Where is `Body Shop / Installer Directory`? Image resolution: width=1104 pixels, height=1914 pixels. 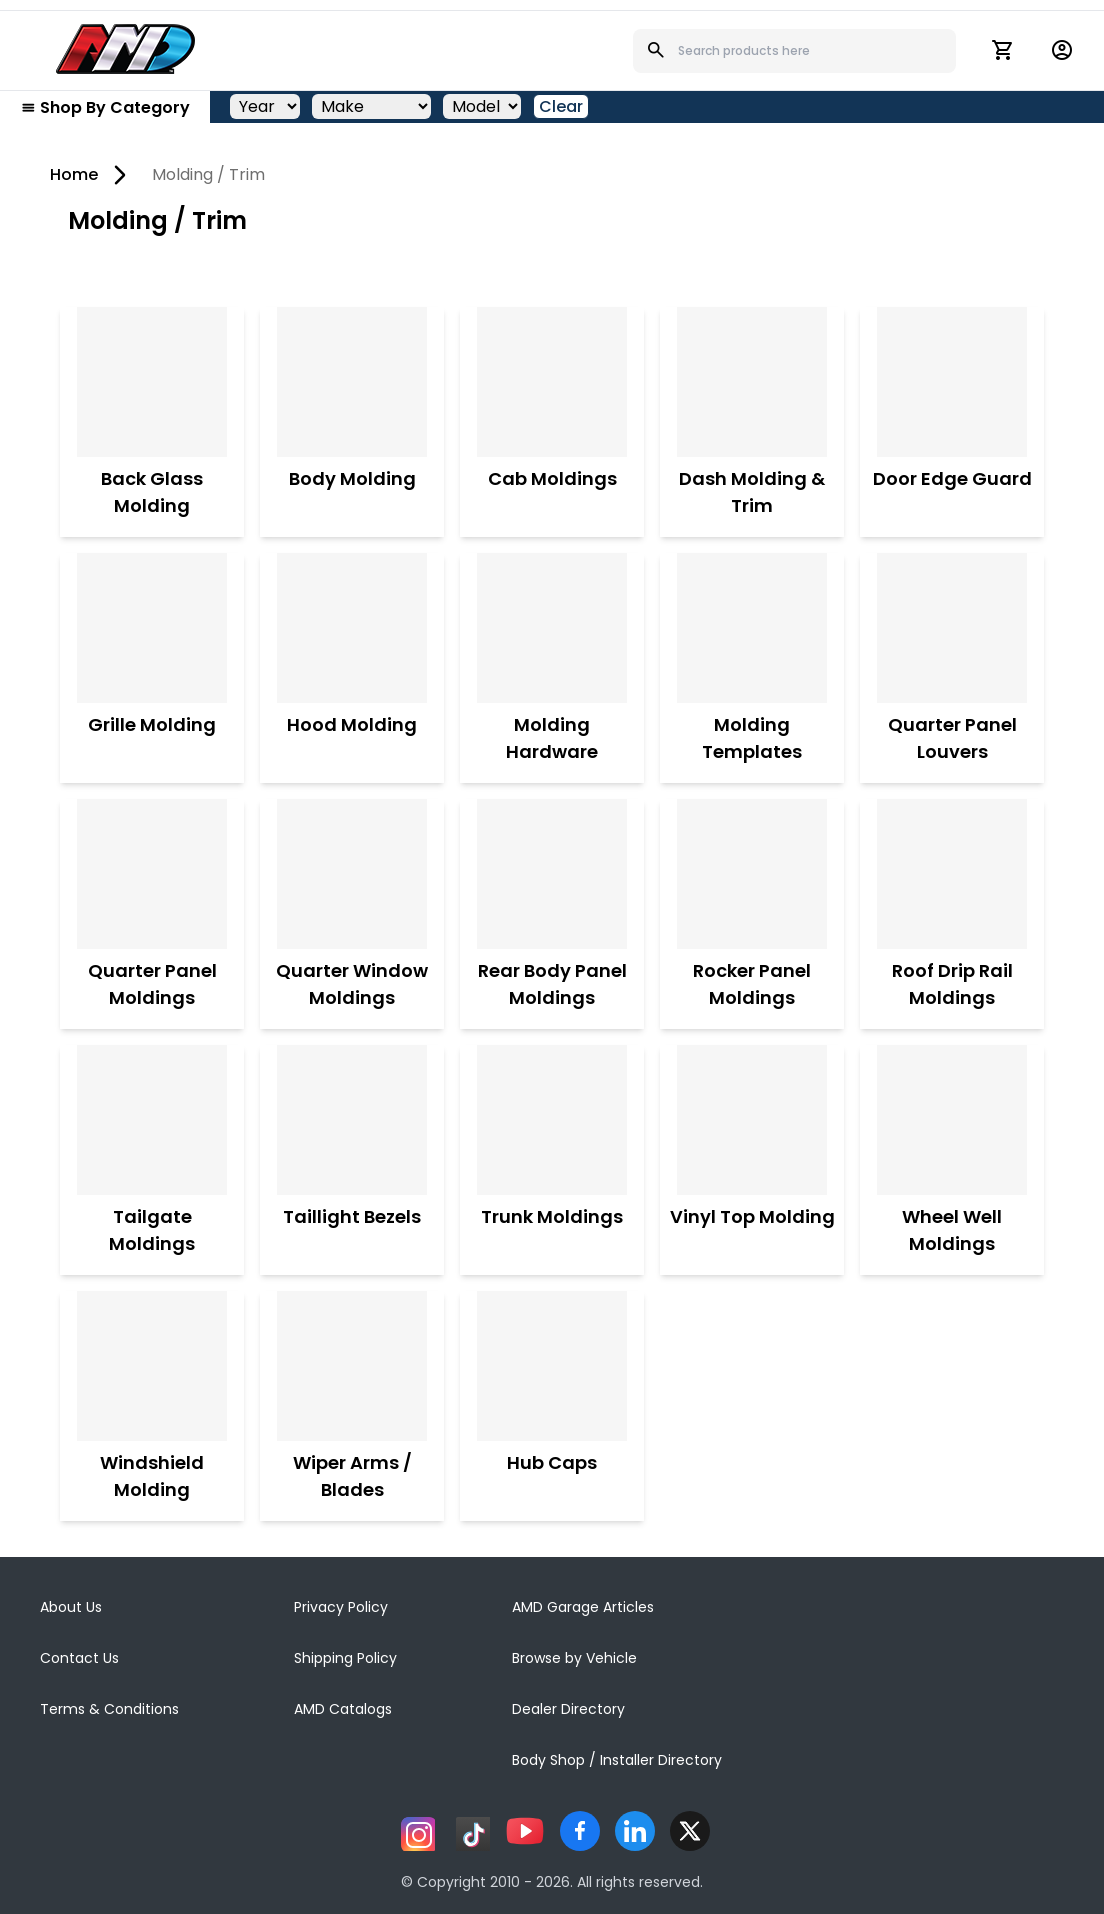 Body Shop / Installer Directory is located at coordinates (617, 1760).